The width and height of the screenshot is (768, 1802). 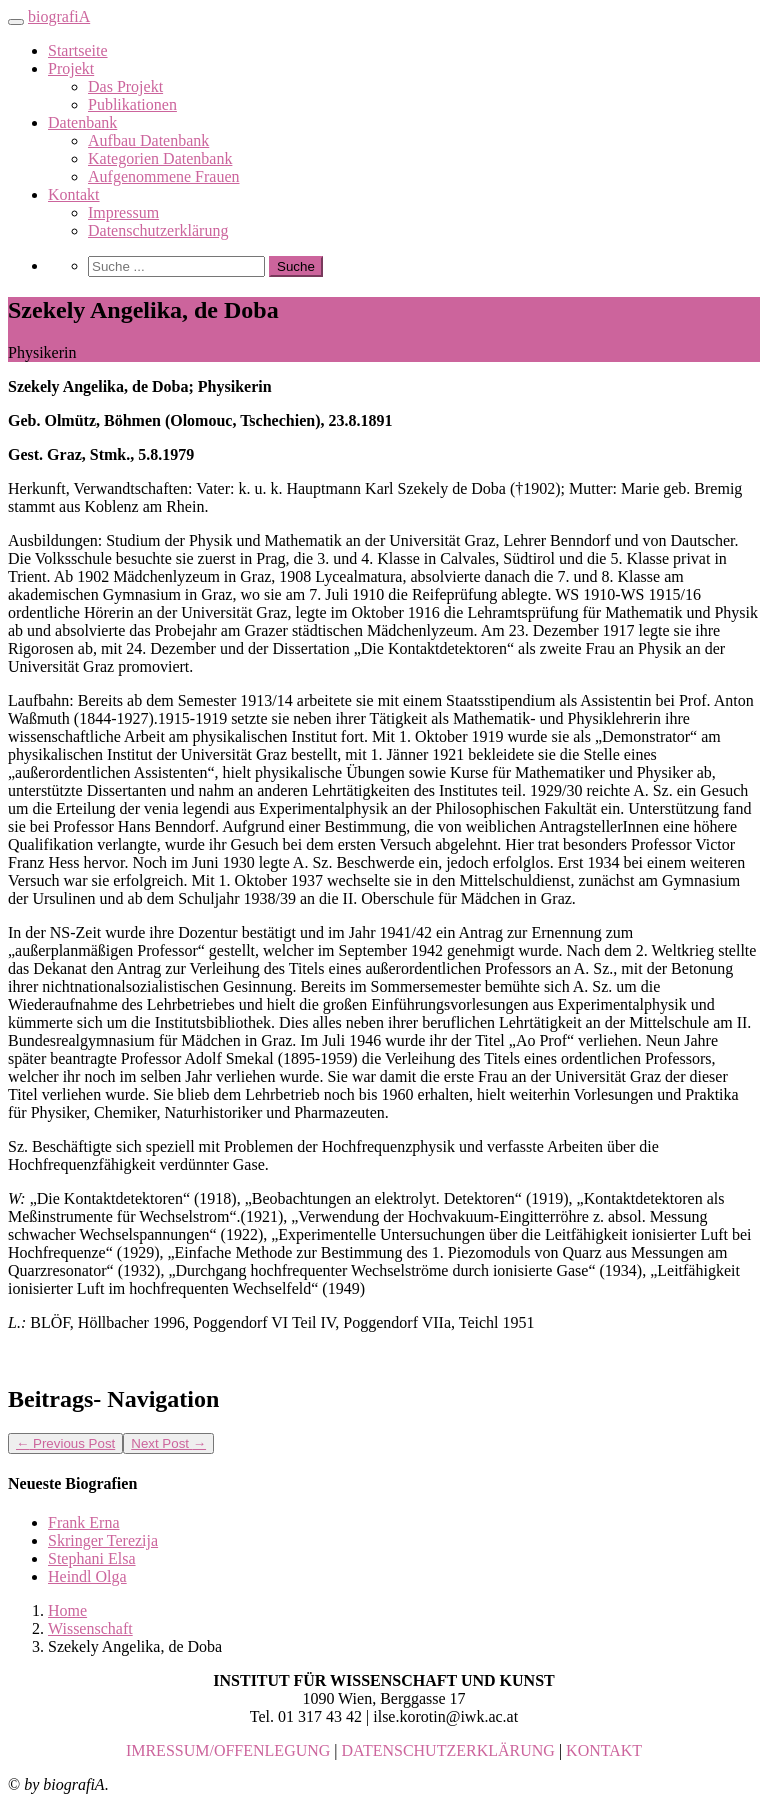 What do you see at coordinates (228, 1750) in the screenshot?
I see `IMRESSUM/OFFENLEGUNG` at bounding box center [228, 1750].